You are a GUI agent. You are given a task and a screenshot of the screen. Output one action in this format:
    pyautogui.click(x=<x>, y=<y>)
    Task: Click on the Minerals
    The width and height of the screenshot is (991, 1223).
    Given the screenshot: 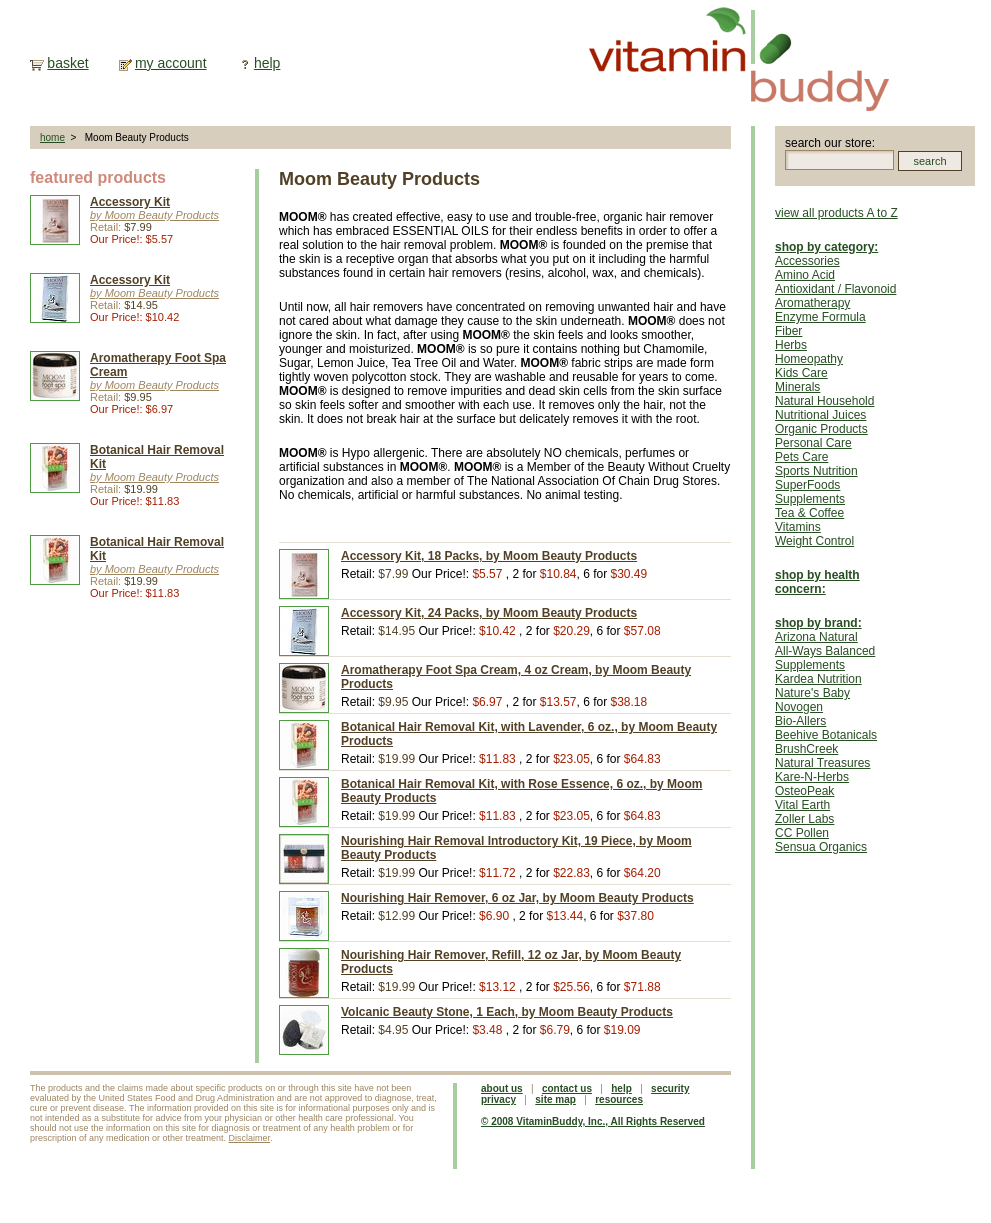 What is the action you would take?
    pyautogui.click(x=797, y=387)
    